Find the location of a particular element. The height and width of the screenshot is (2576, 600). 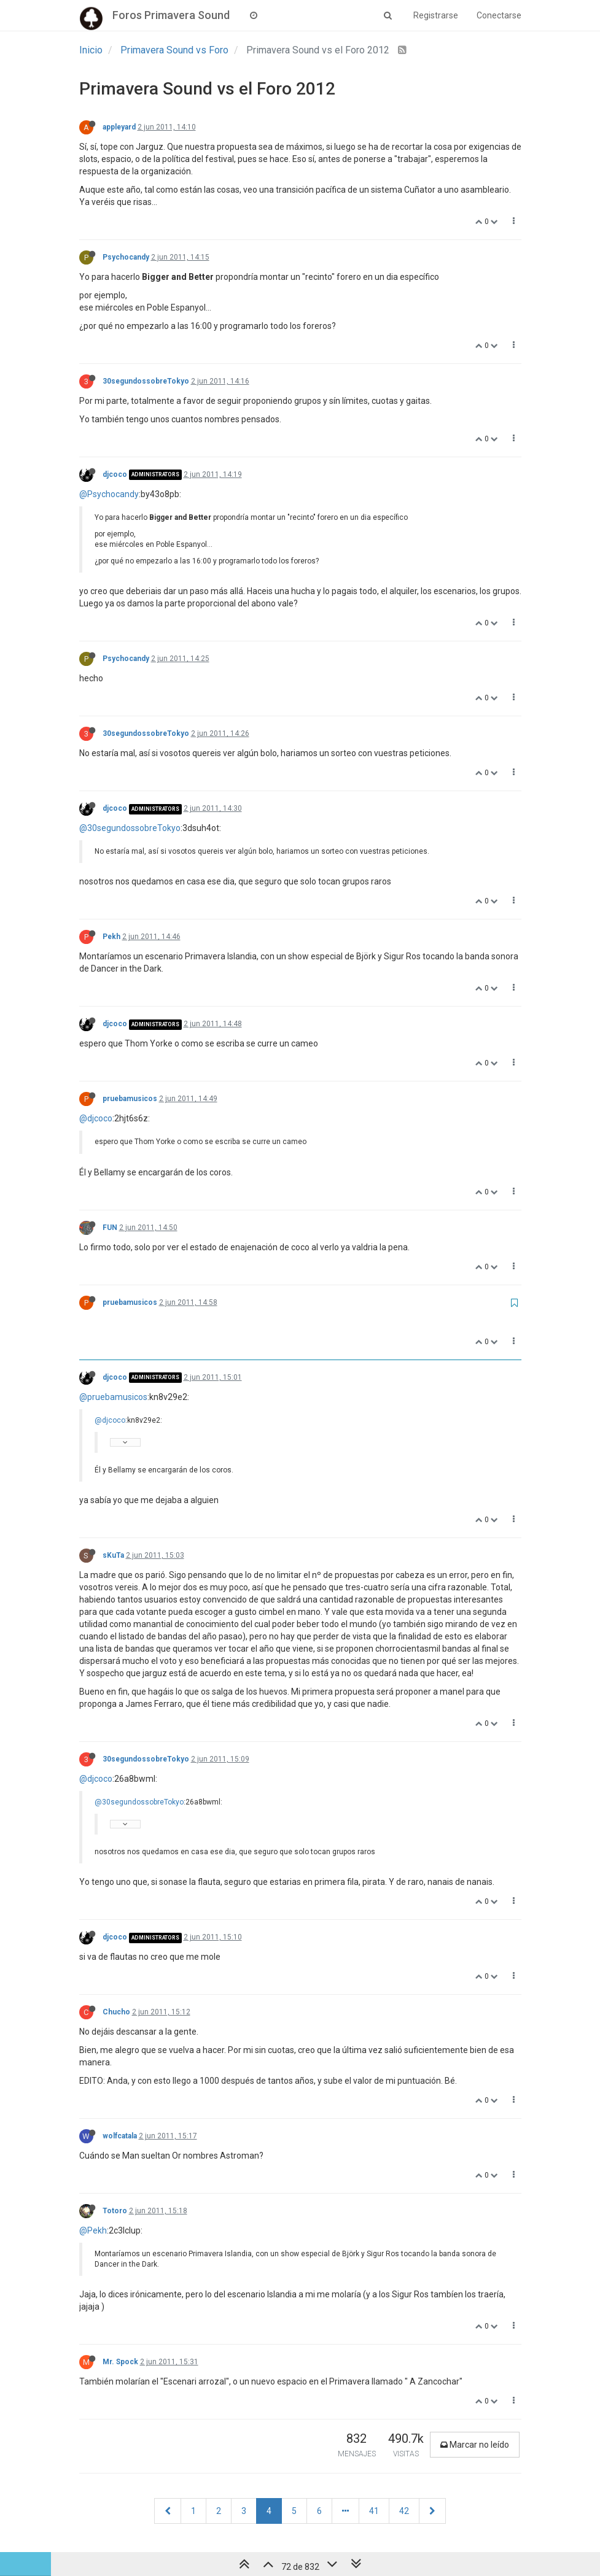

Pekh is located at coordinates (111, 936).